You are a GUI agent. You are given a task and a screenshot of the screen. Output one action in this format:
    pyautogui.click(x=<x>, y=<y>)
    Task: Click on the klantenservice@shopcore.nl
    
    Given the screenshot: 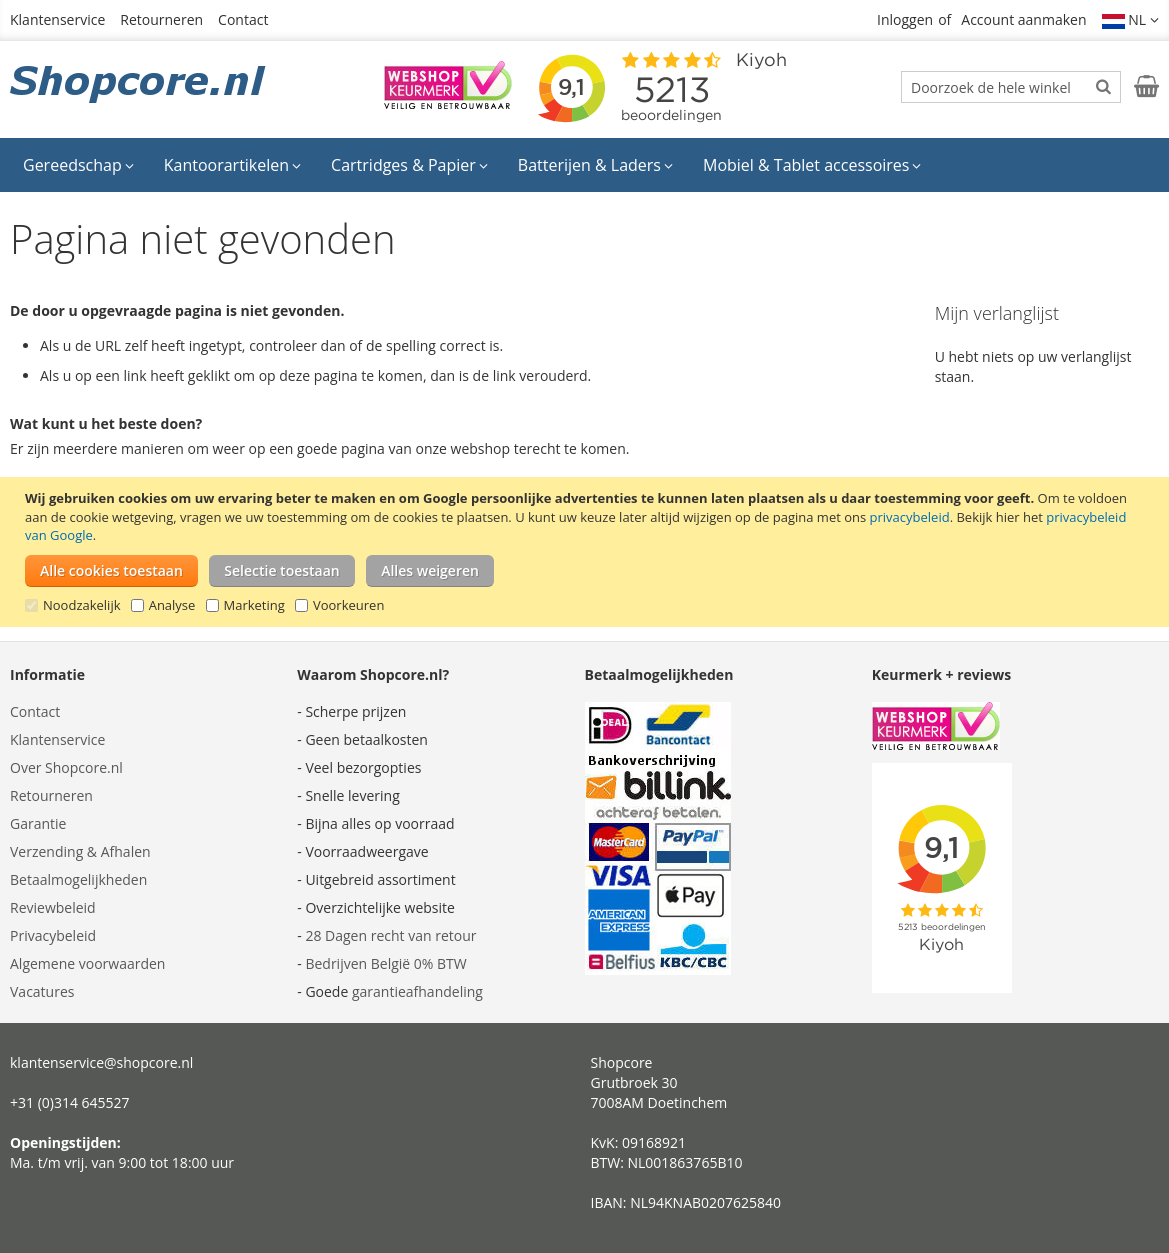 What is the action you would take?
    pyautogui.click(x=101, y=1062)
    